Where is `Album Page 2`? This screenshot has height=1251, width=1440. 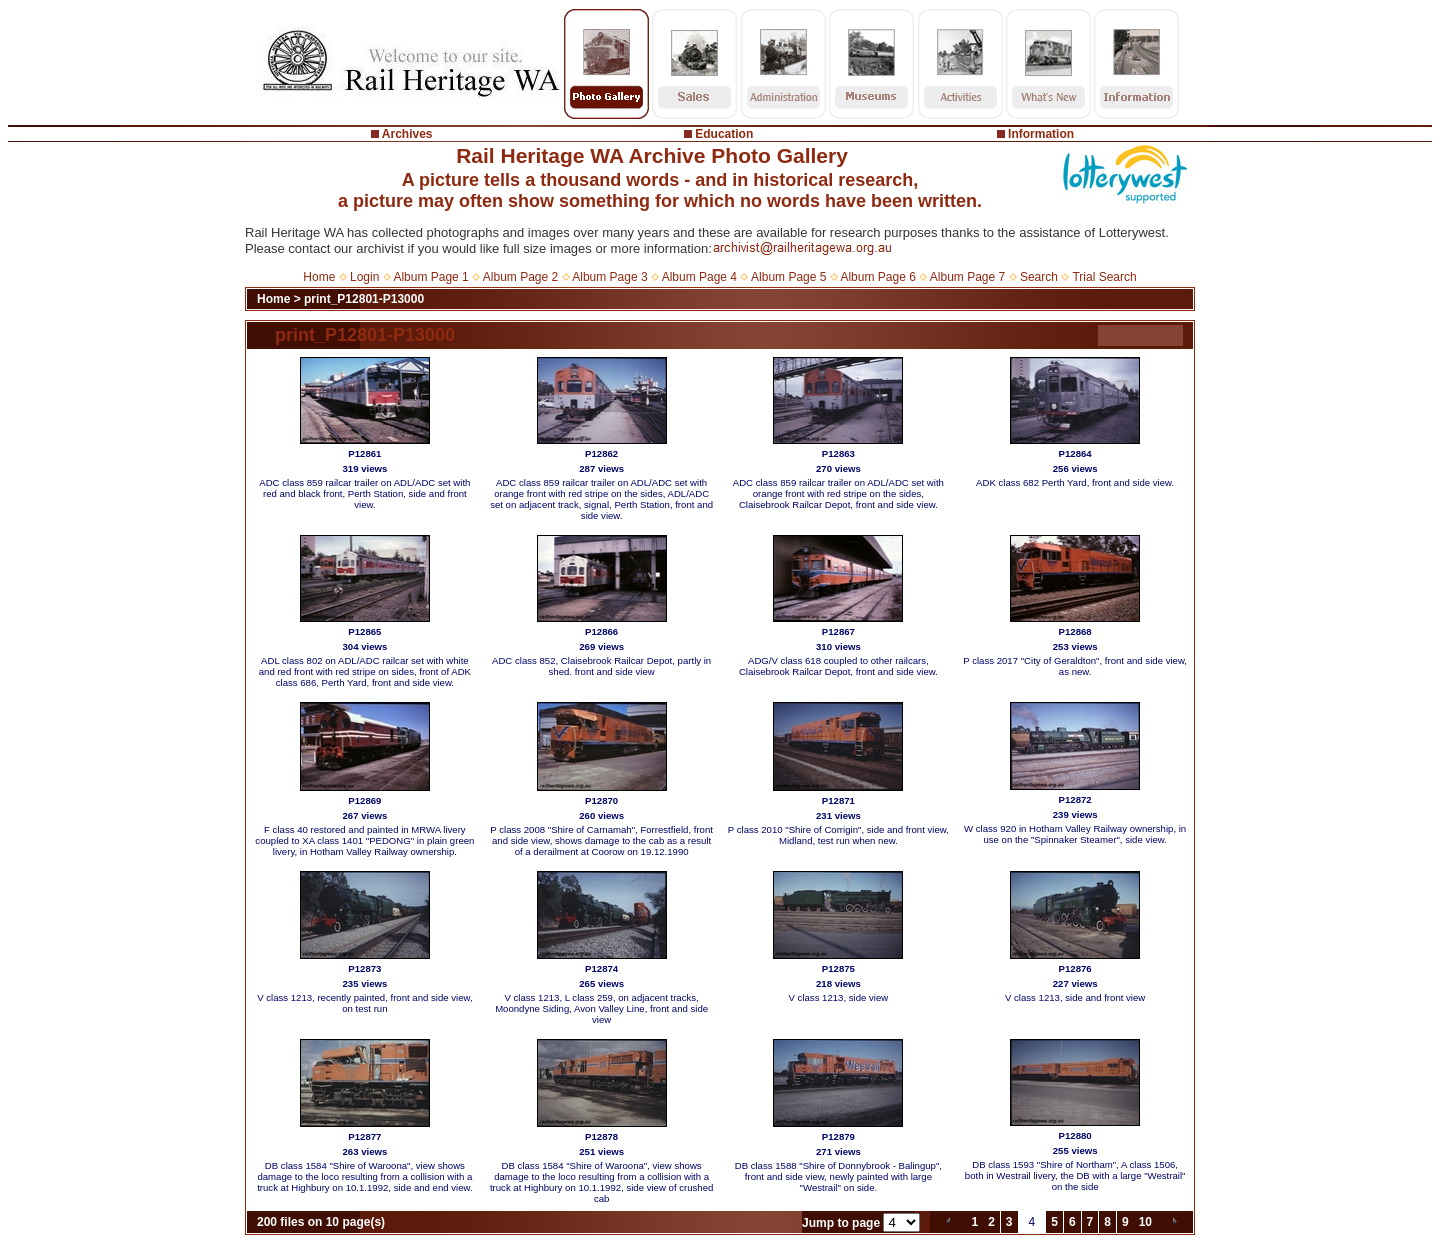 Album Page 2 is located at coordinates (520, 277).